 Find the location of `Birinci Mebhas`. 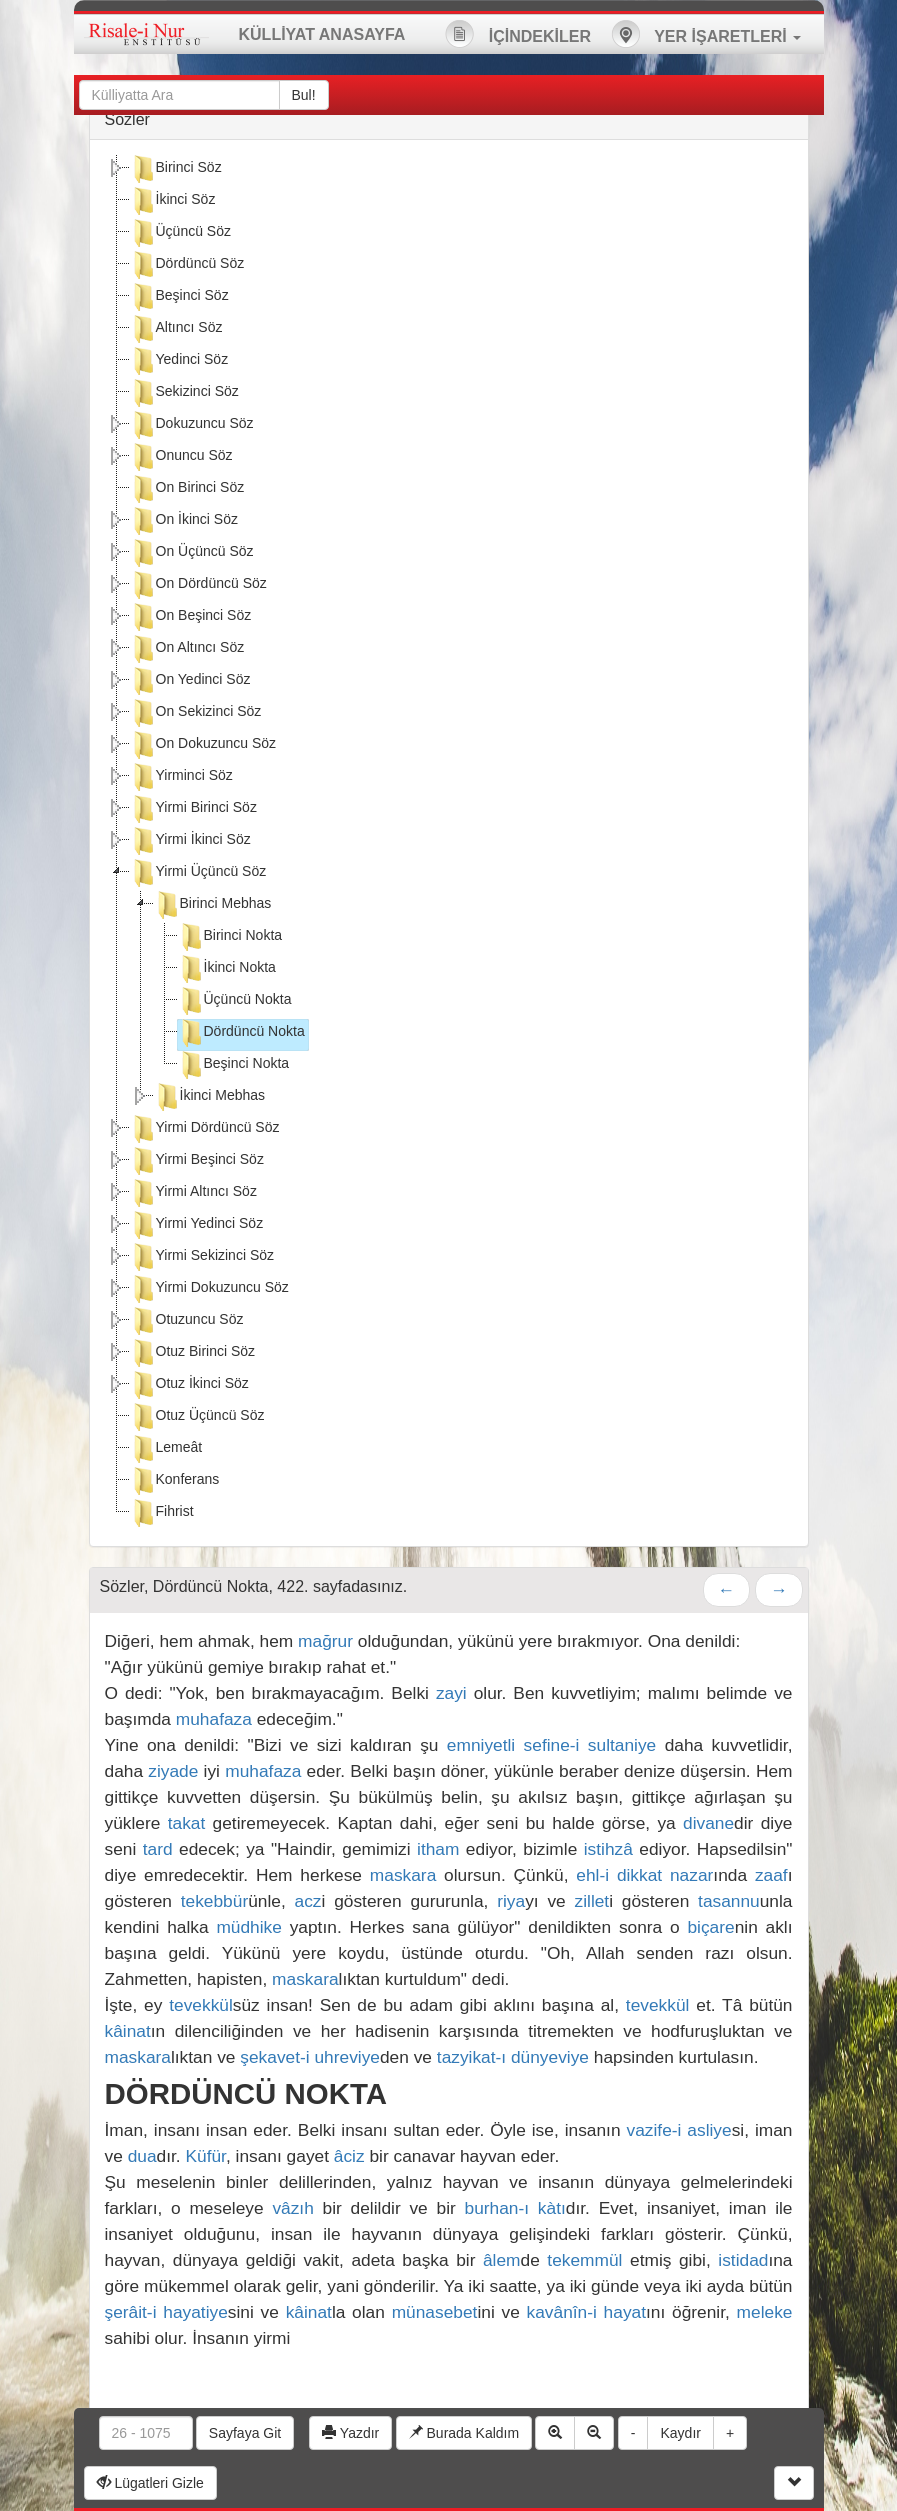

Birinci Mebhas is located at coordinates (213, 905).